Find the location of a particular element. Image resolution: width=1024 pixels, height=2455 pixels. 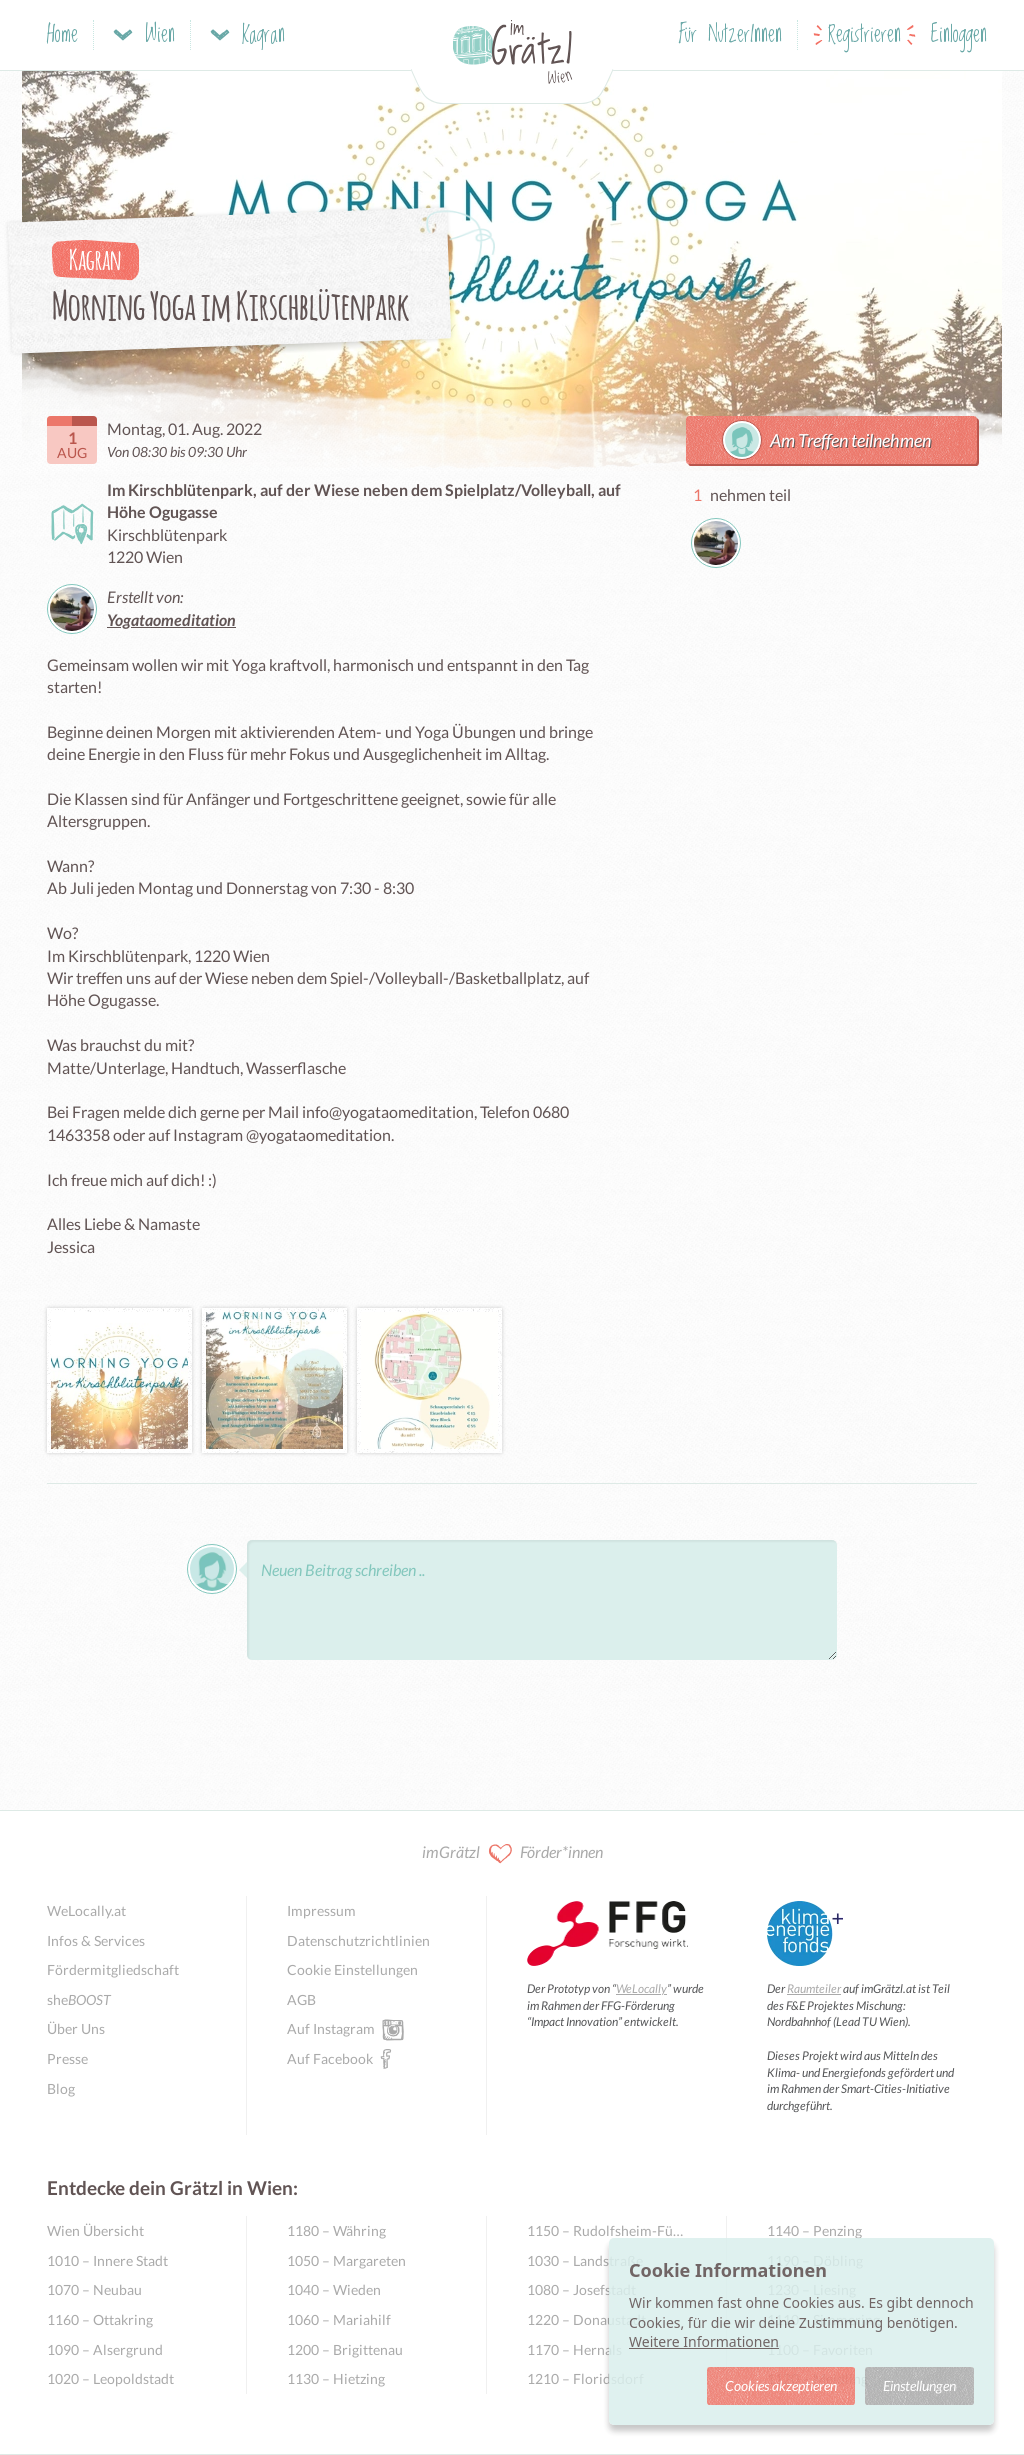

1140 – Penzing is located at coordinates (814, 2230).